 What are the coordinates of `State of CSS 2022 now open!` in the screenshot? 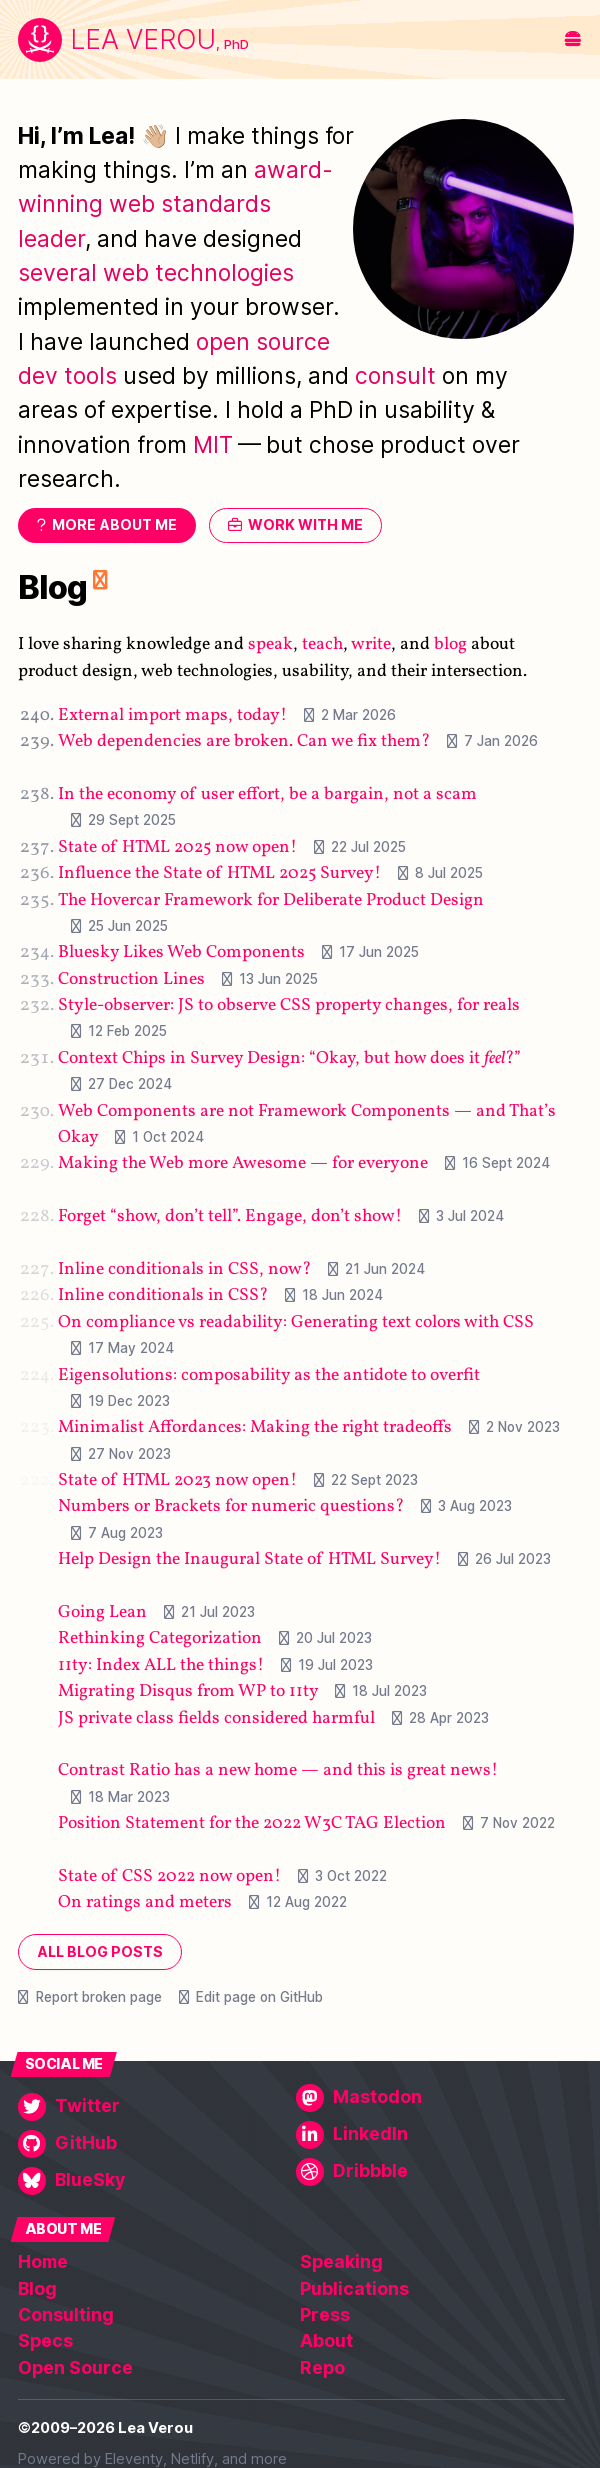 It's located at (169, 1876).